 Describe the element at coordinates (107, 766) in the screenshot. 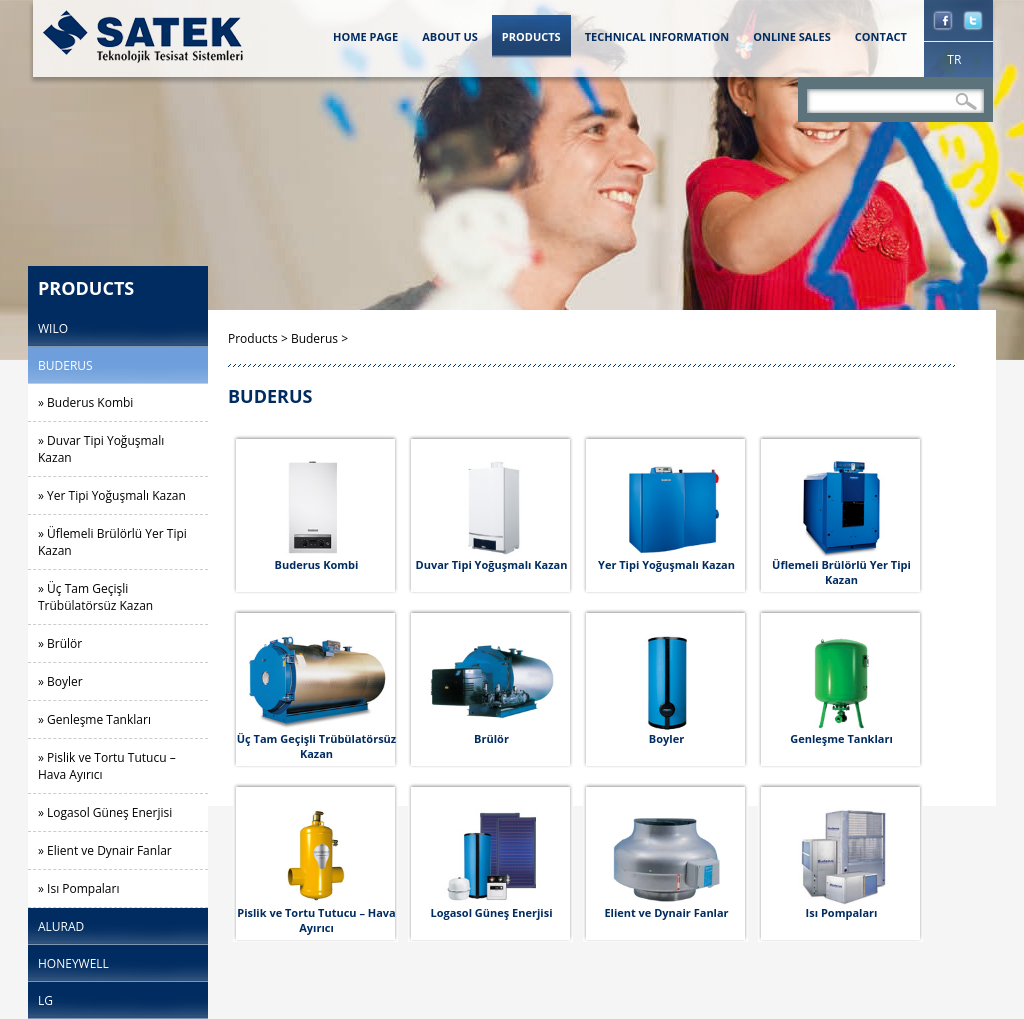

I see `» Pislik ve Tortu Tutucu – Hava Ayırıcı` at that location.